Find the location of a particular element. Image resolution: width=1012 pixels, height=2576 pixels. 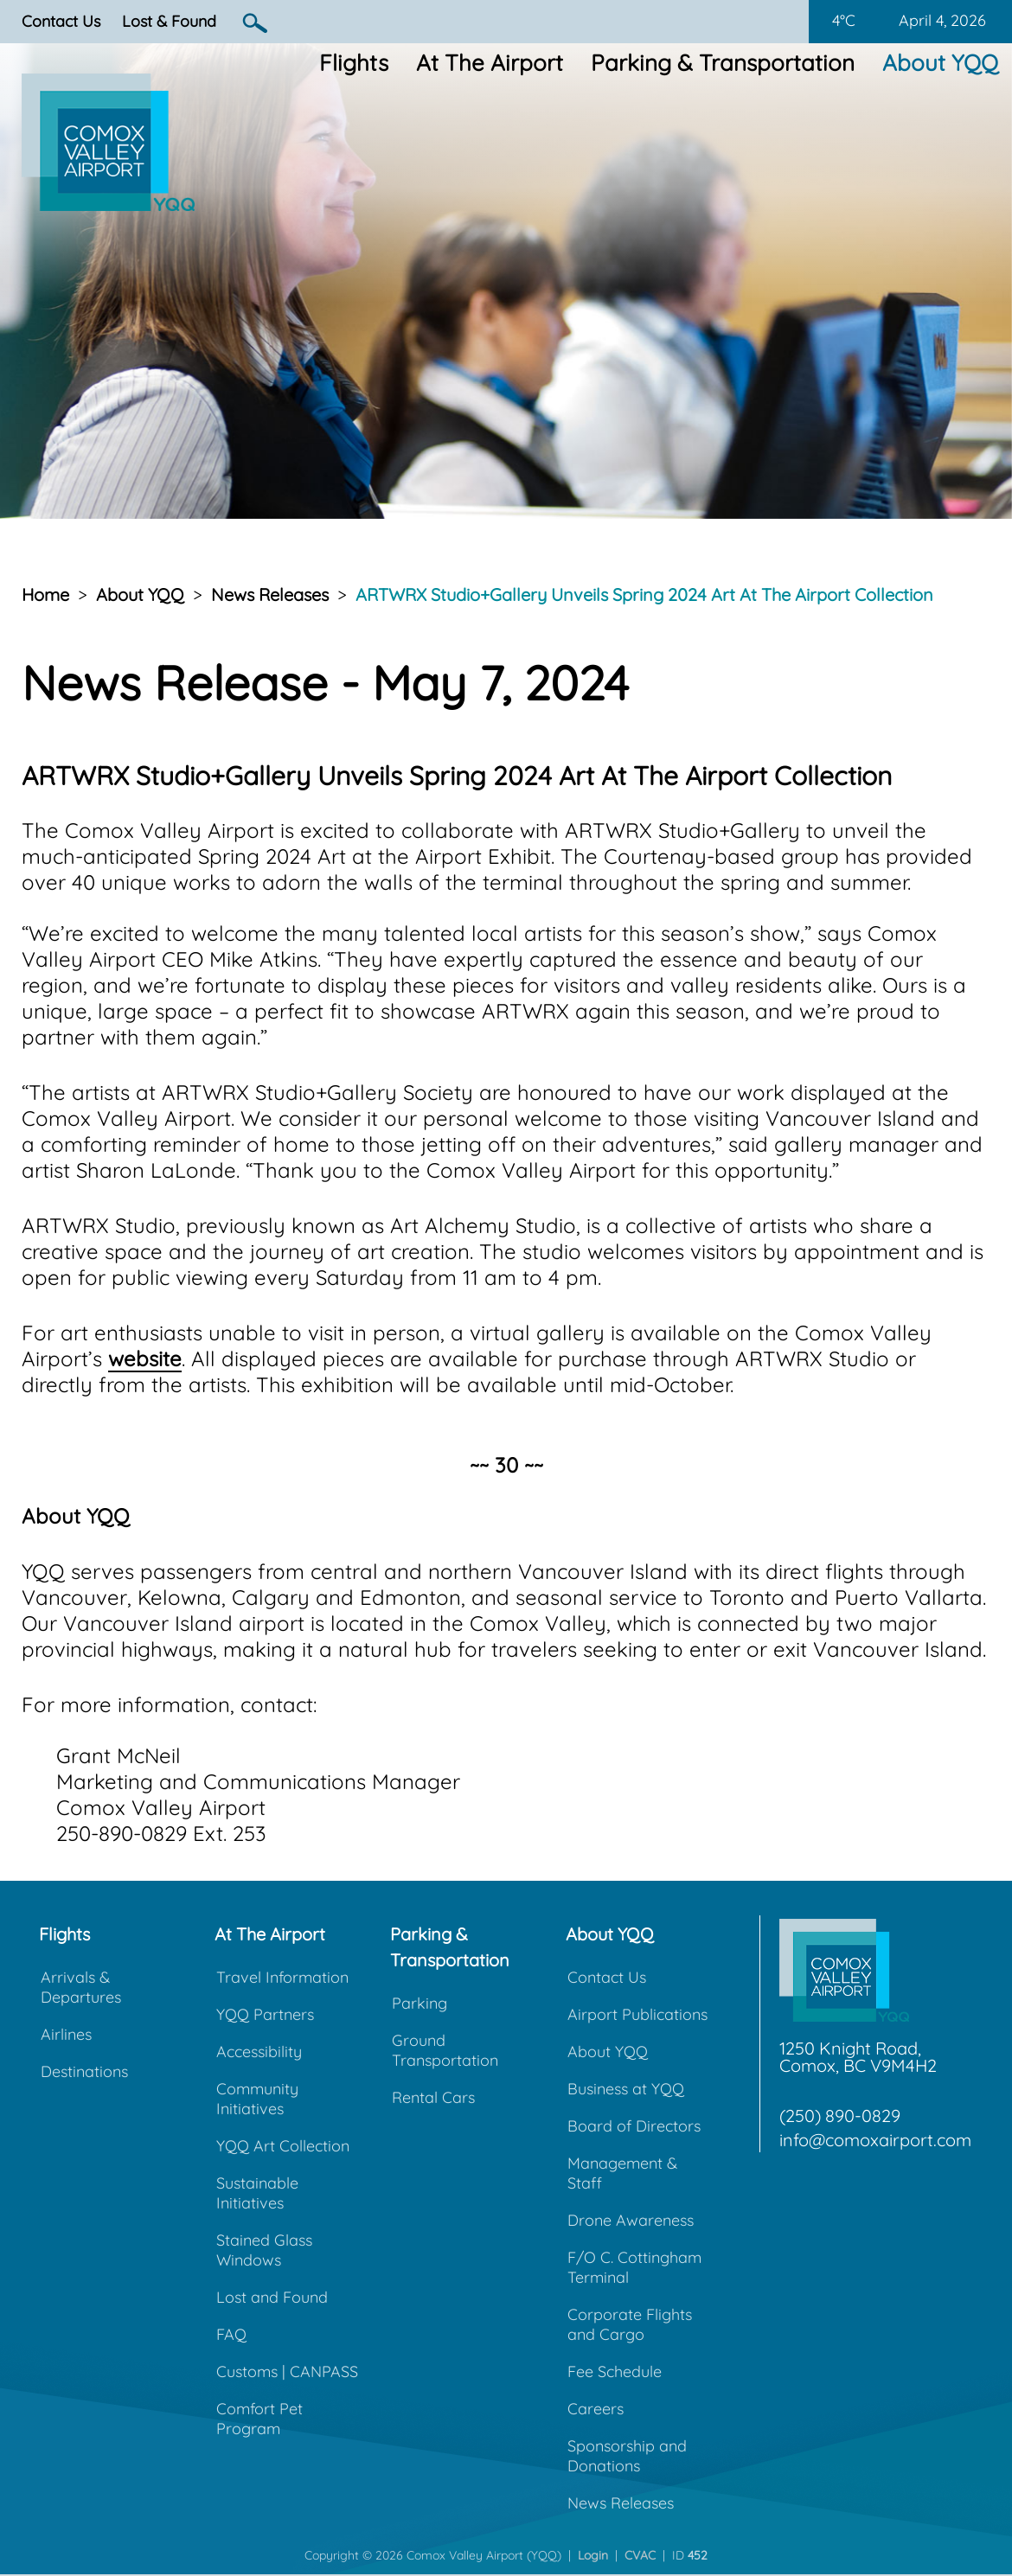

YQQ Partners is located at coordinates (265, 2014).